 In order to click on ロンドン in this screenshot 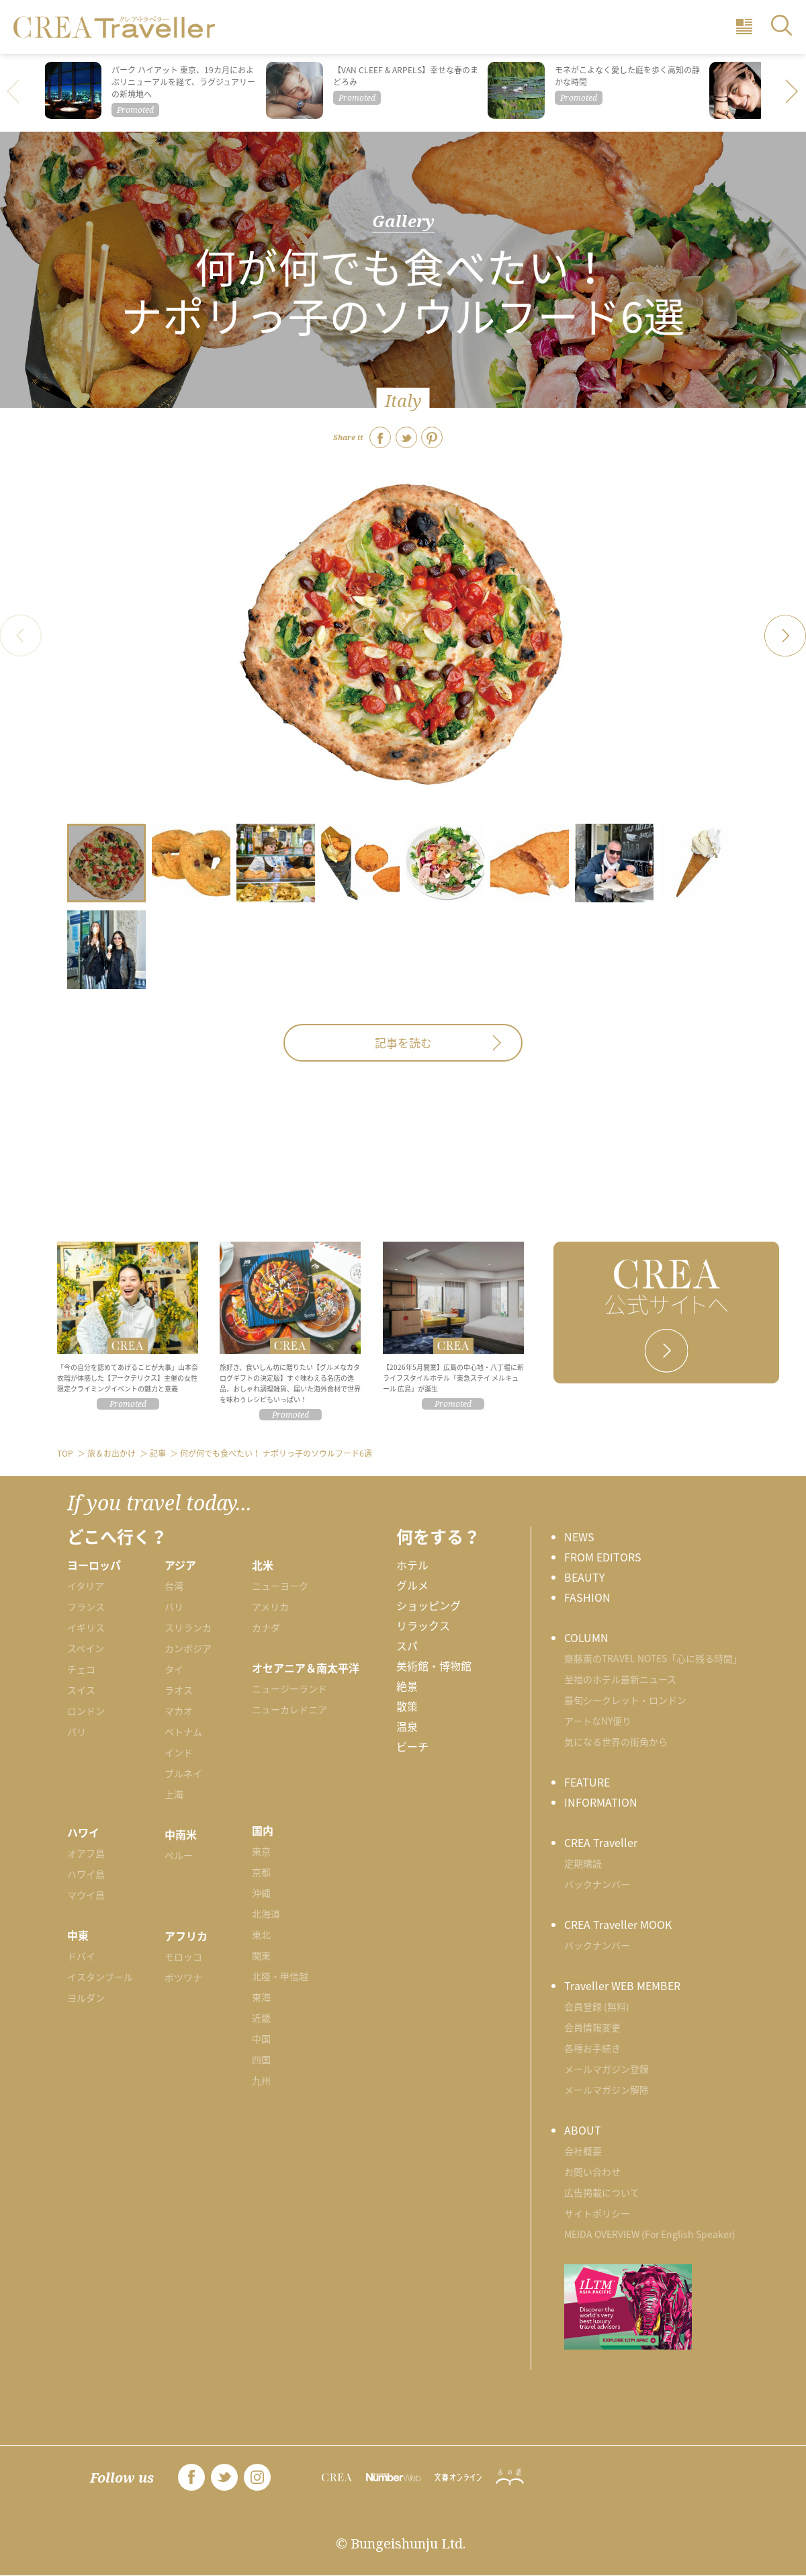, I will do `click(86, 1710)`.